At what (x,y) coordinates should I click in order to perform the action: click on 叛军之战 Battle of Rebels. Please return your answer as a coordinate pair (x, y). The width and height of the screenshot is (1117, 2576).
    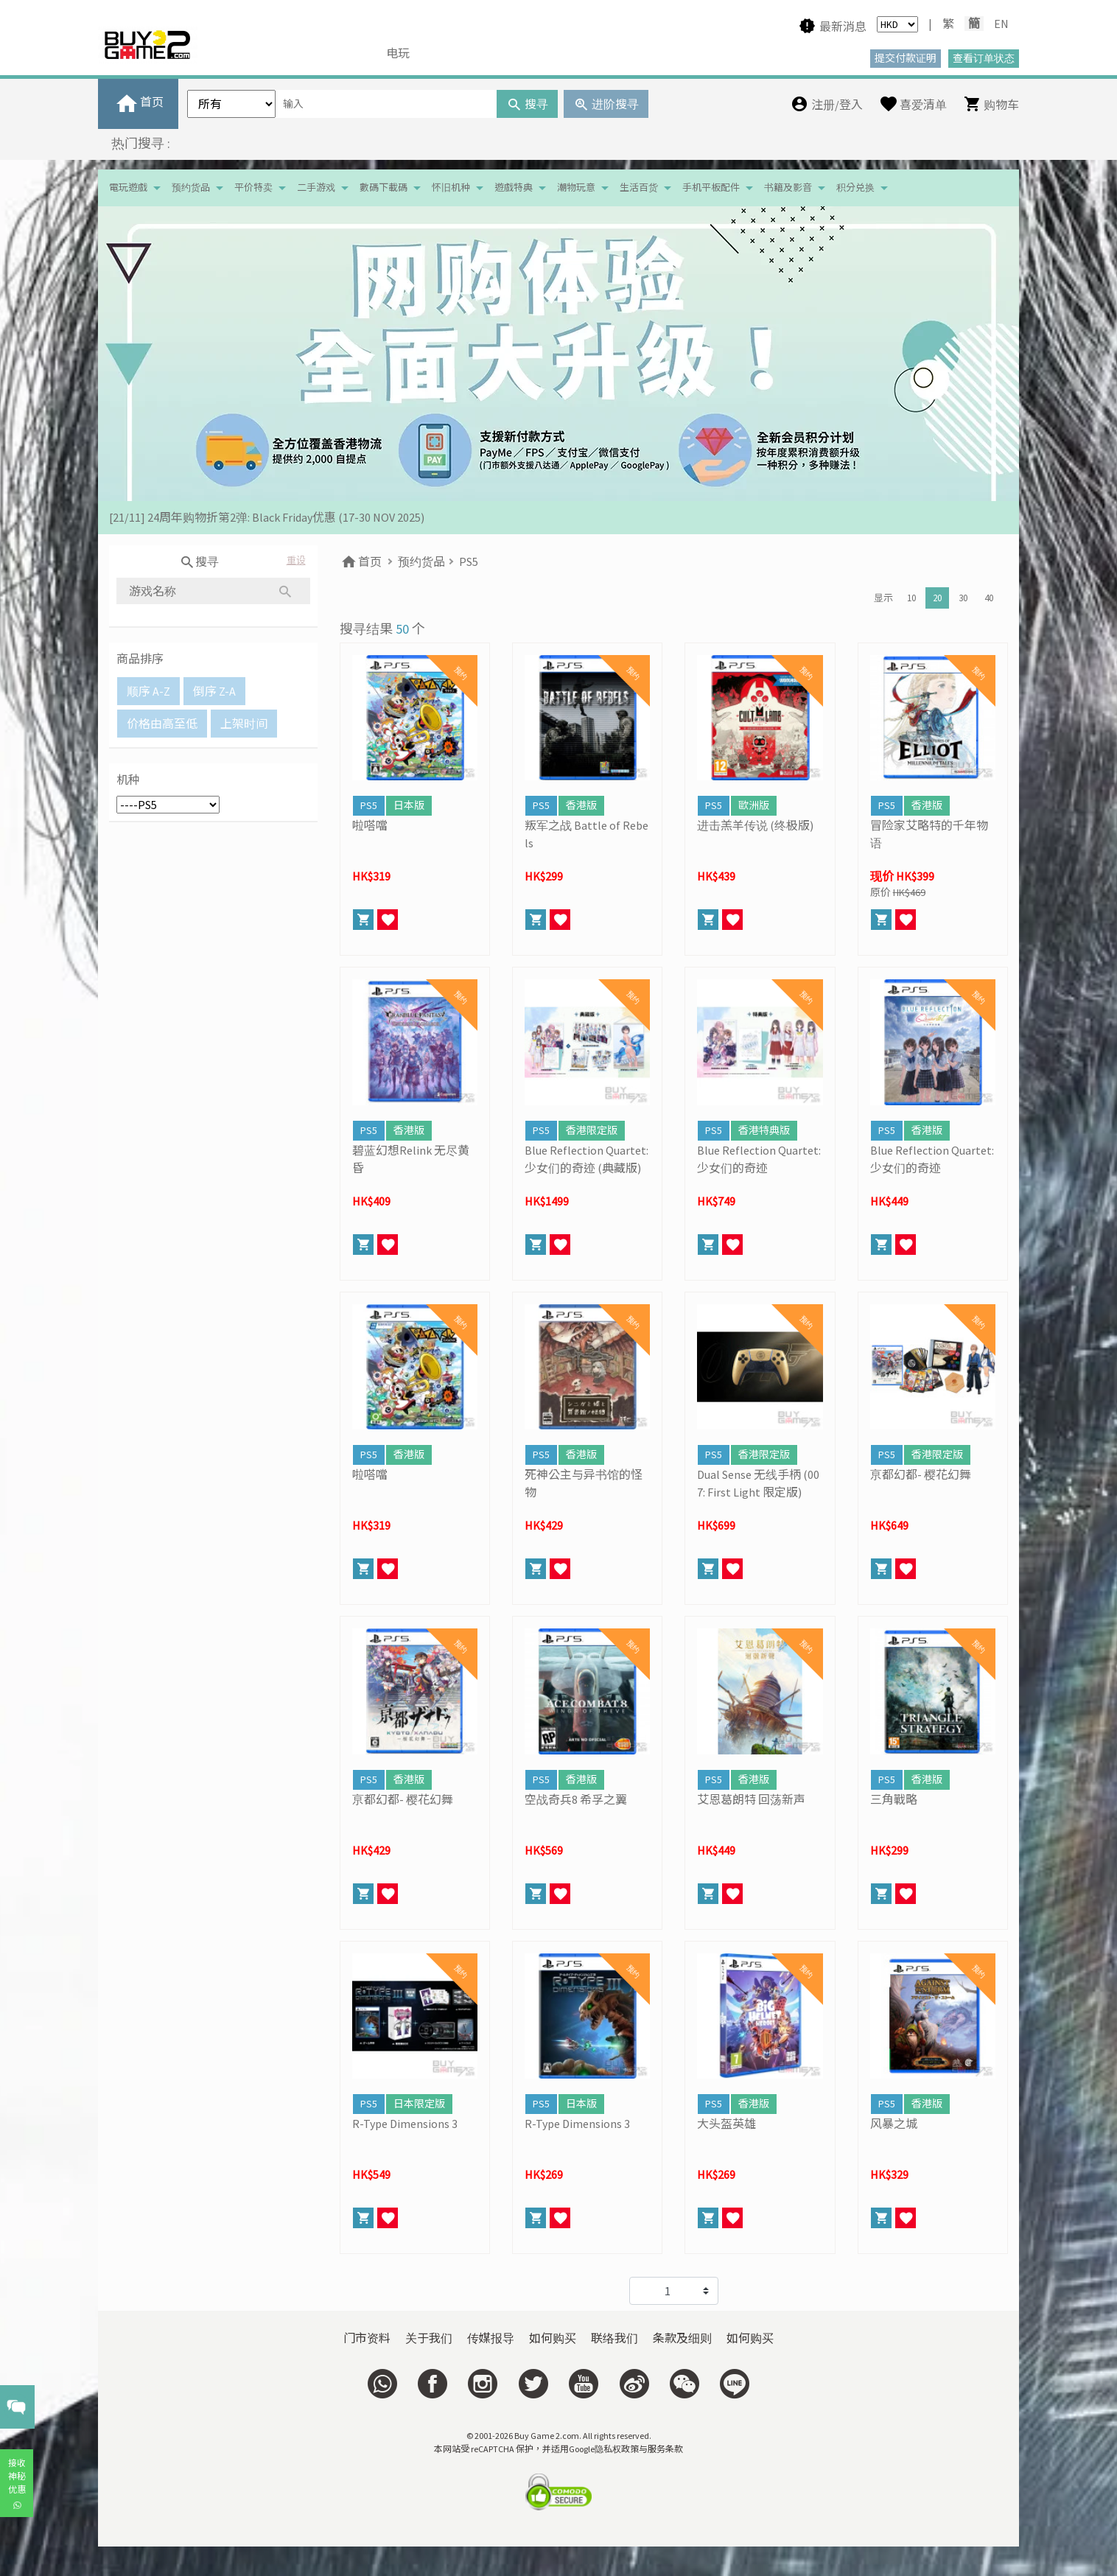
    Looking at the image, I should click on (586, 834).